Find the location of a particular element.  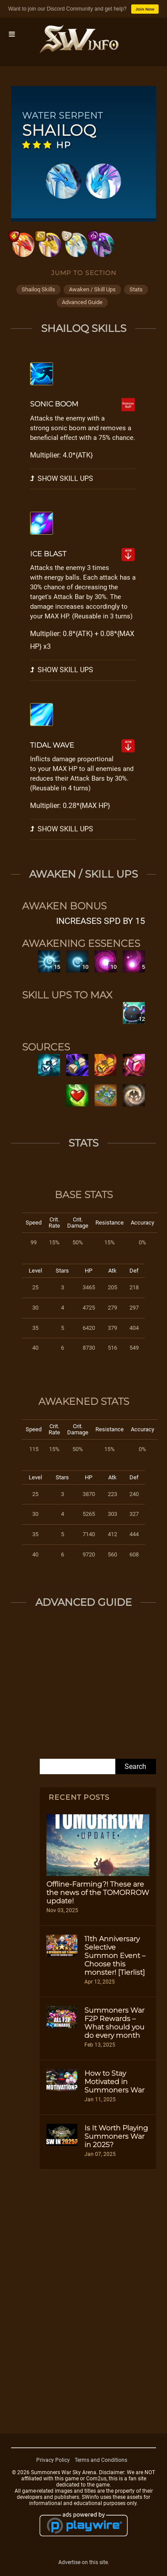

How to Stay Motivated in Summoners War is located at coordinates (114, 2081).